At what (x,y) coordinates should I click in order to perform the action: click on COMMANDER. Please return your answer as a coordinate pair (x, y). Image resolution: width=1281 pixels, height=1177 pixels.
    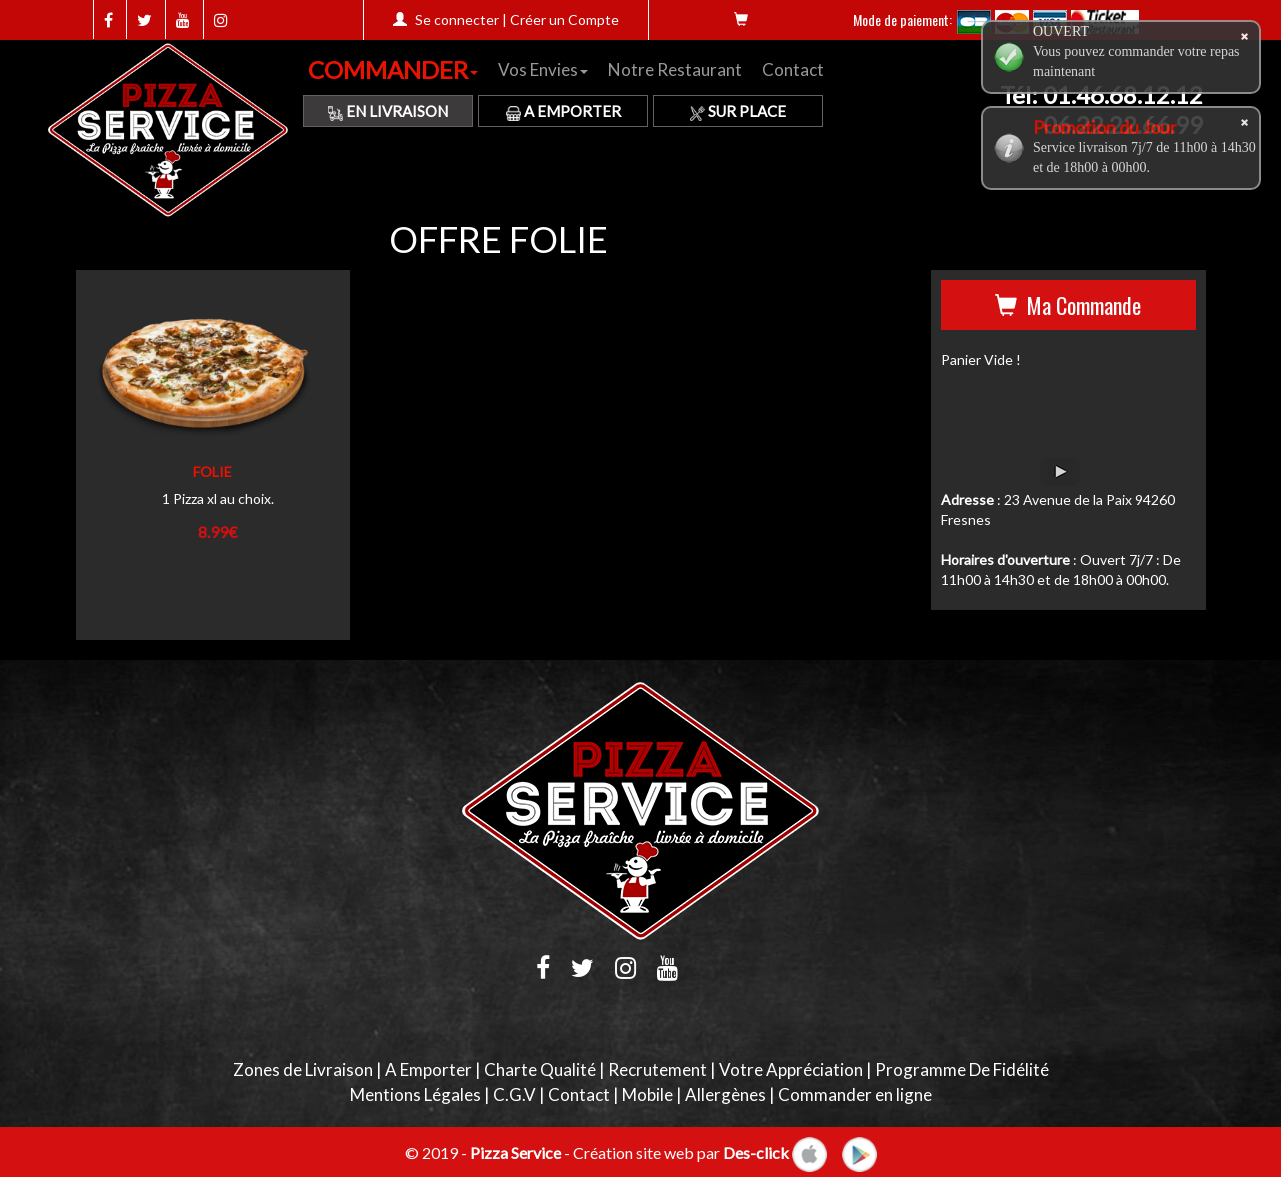
    Looking at the image, I should click on (393, 69).